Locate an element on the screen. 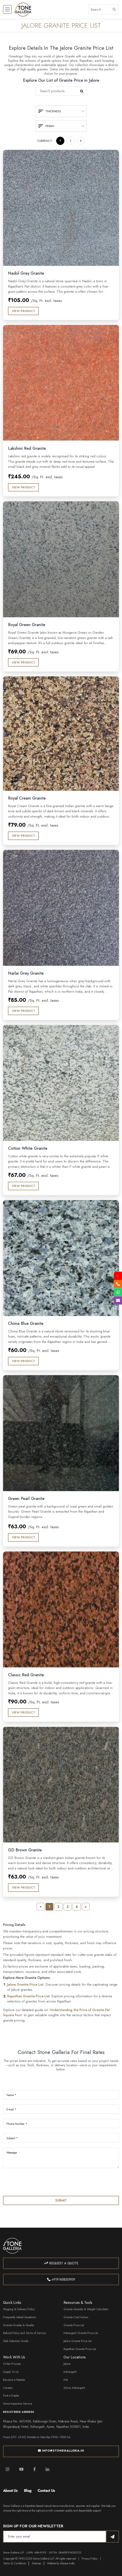 The height and width of the screenshot is (2576, 122). Contact Us is located at coordinates (46, 2490).